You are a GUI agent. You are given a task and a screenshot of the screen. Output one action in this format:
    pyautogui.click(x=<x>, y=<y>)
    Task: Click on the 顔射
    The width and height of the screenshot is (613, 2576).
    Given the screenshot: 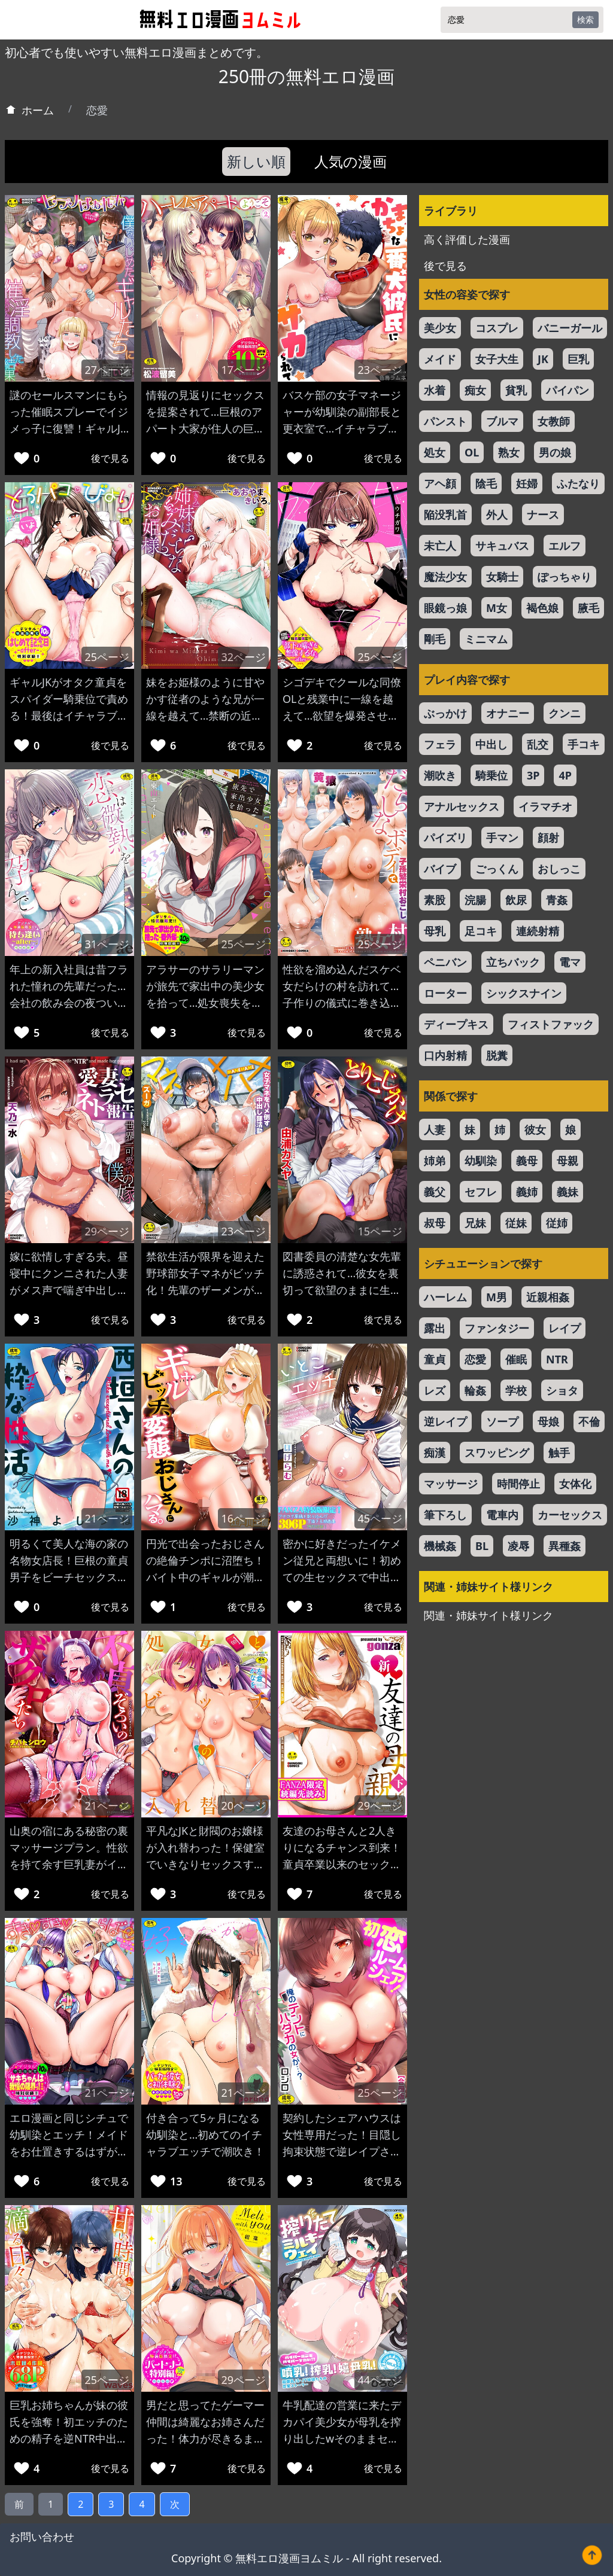 What is the action you would take?
    pyautogui.click(x=548, y=837)
    